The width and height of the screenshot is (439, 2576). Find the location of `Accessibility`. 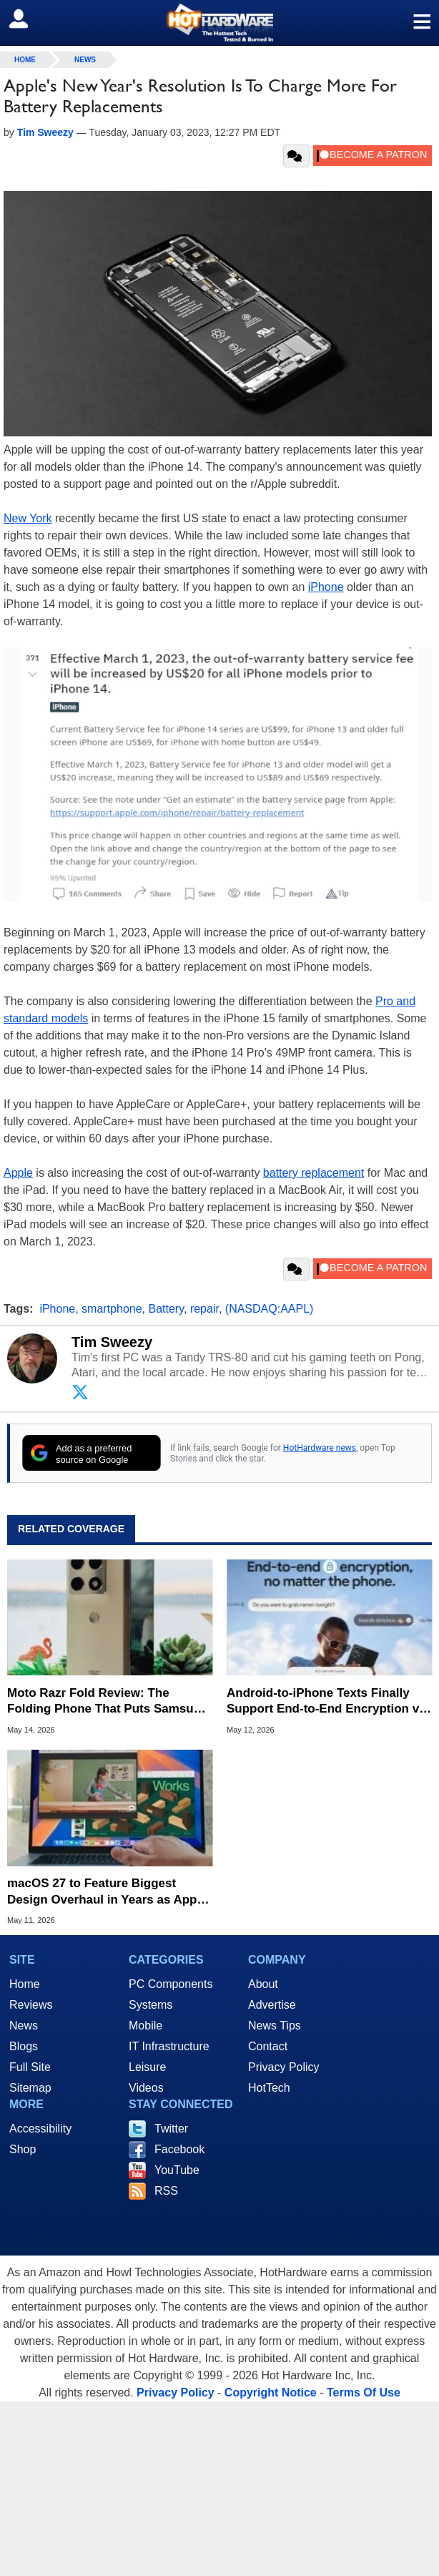

Accessibility is located at coordinates (40, 2128).